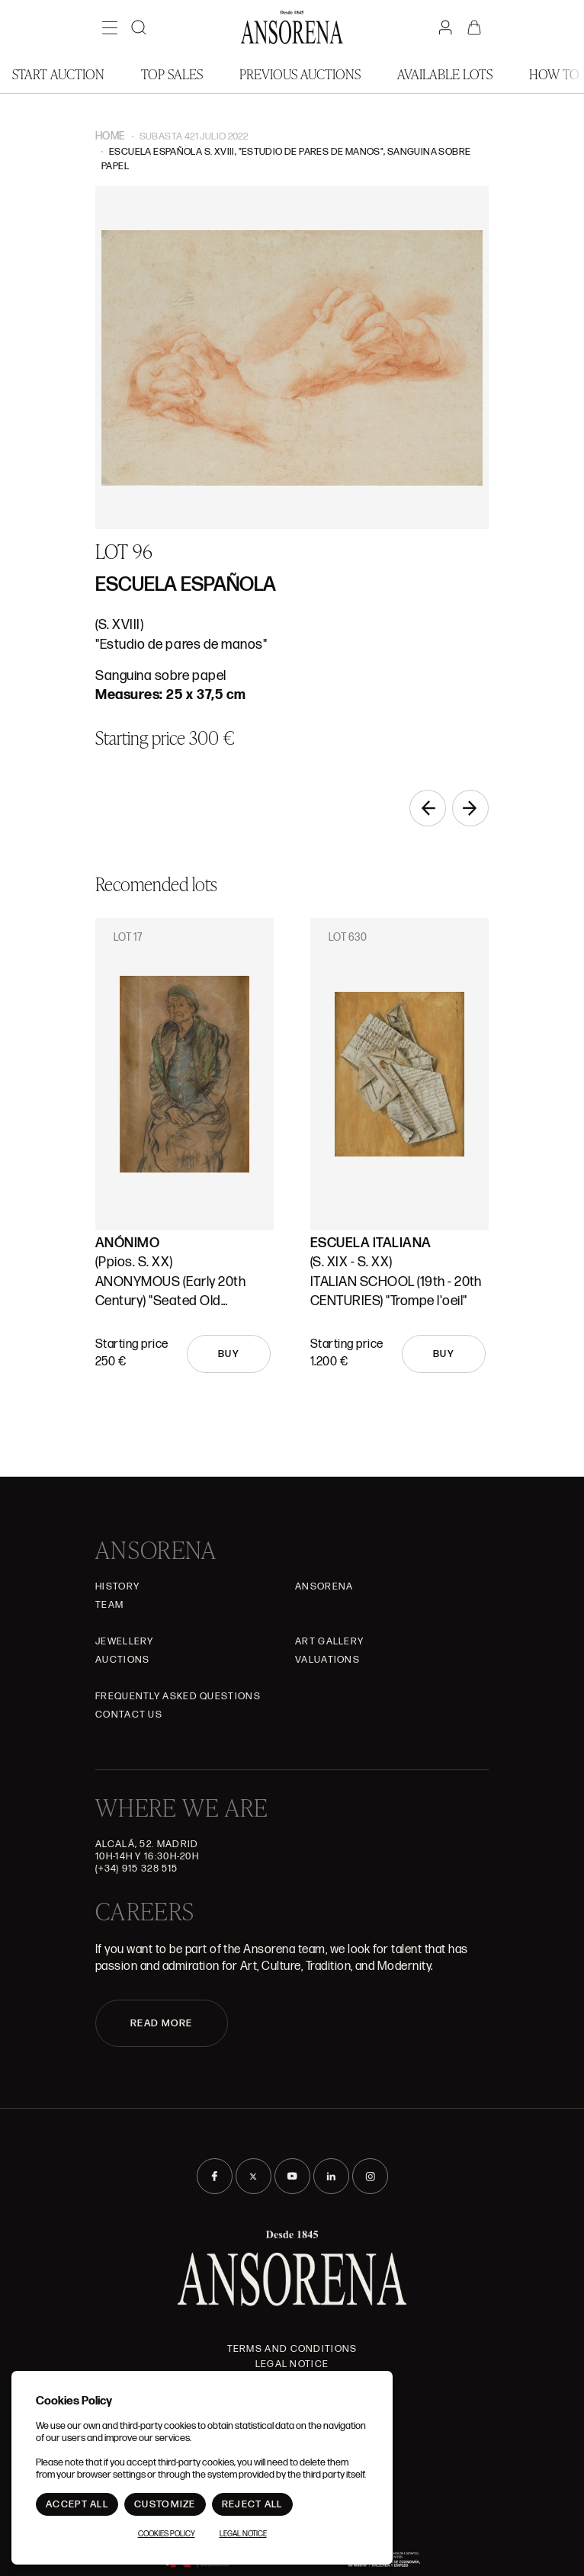 This screenshot has height=2576, width=584. I want to click on Team, so click(109, 1605).